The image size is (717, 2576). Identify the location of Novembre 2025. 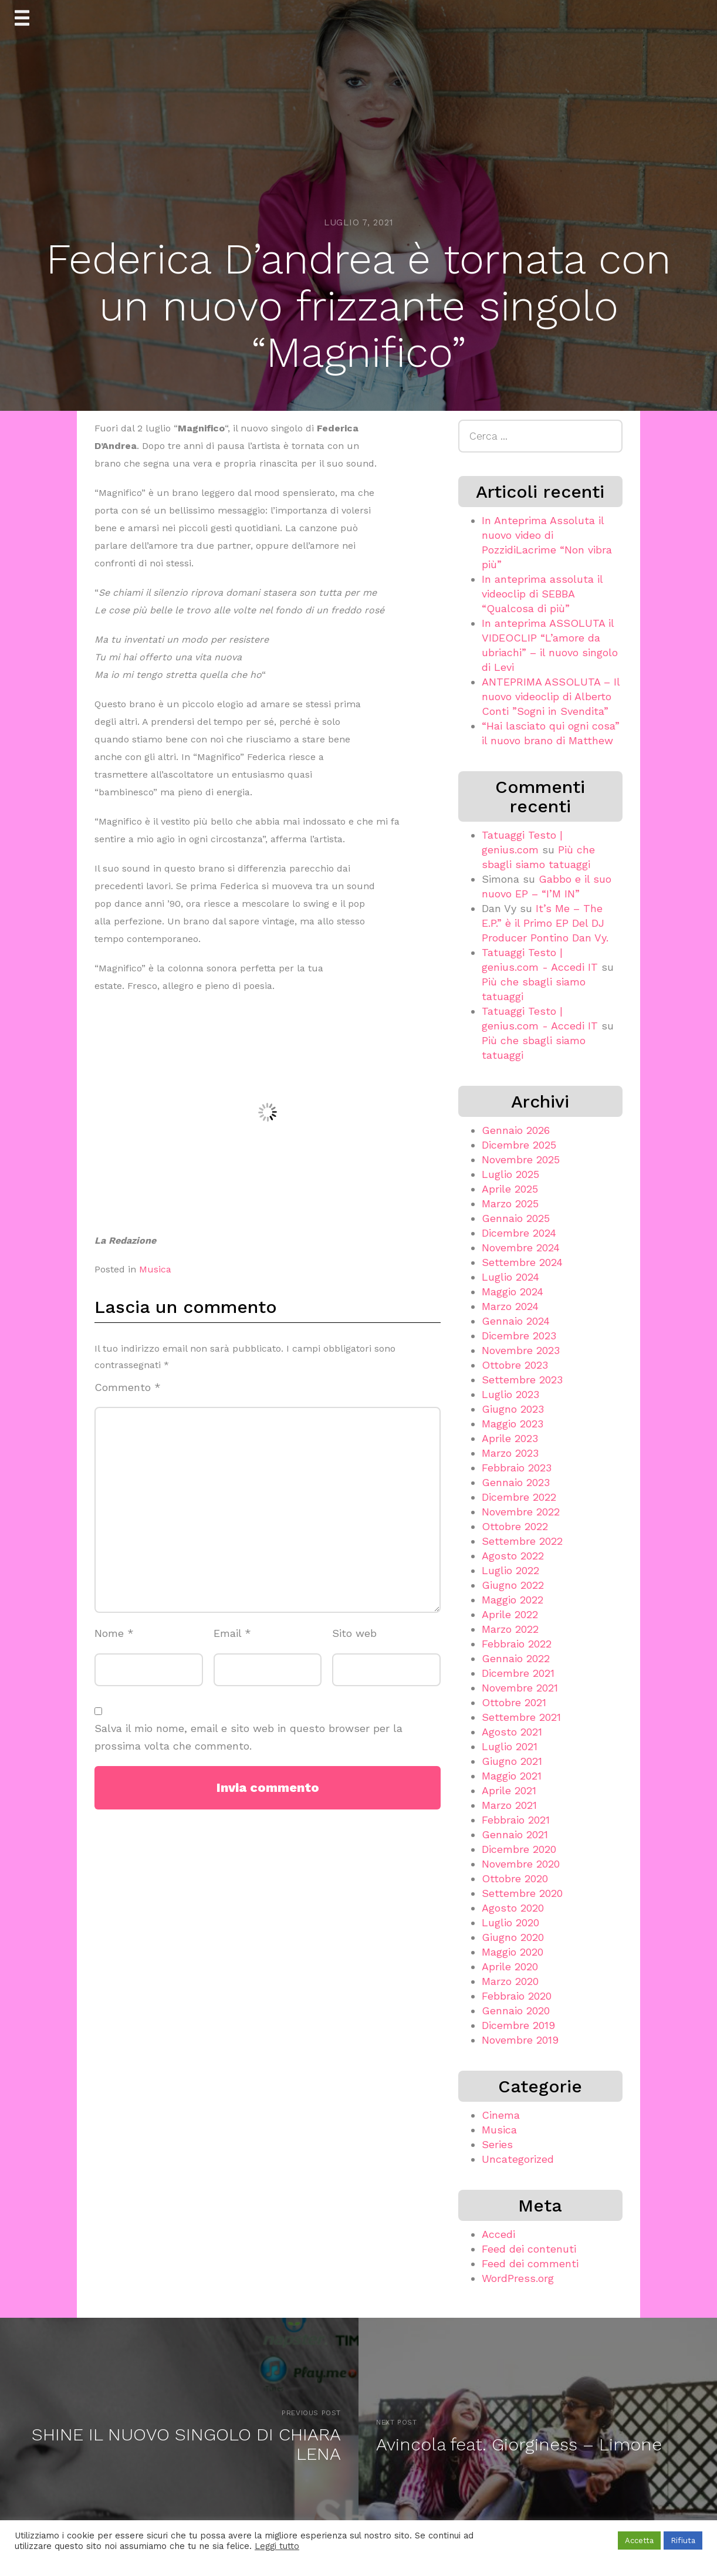
(521, 1159).